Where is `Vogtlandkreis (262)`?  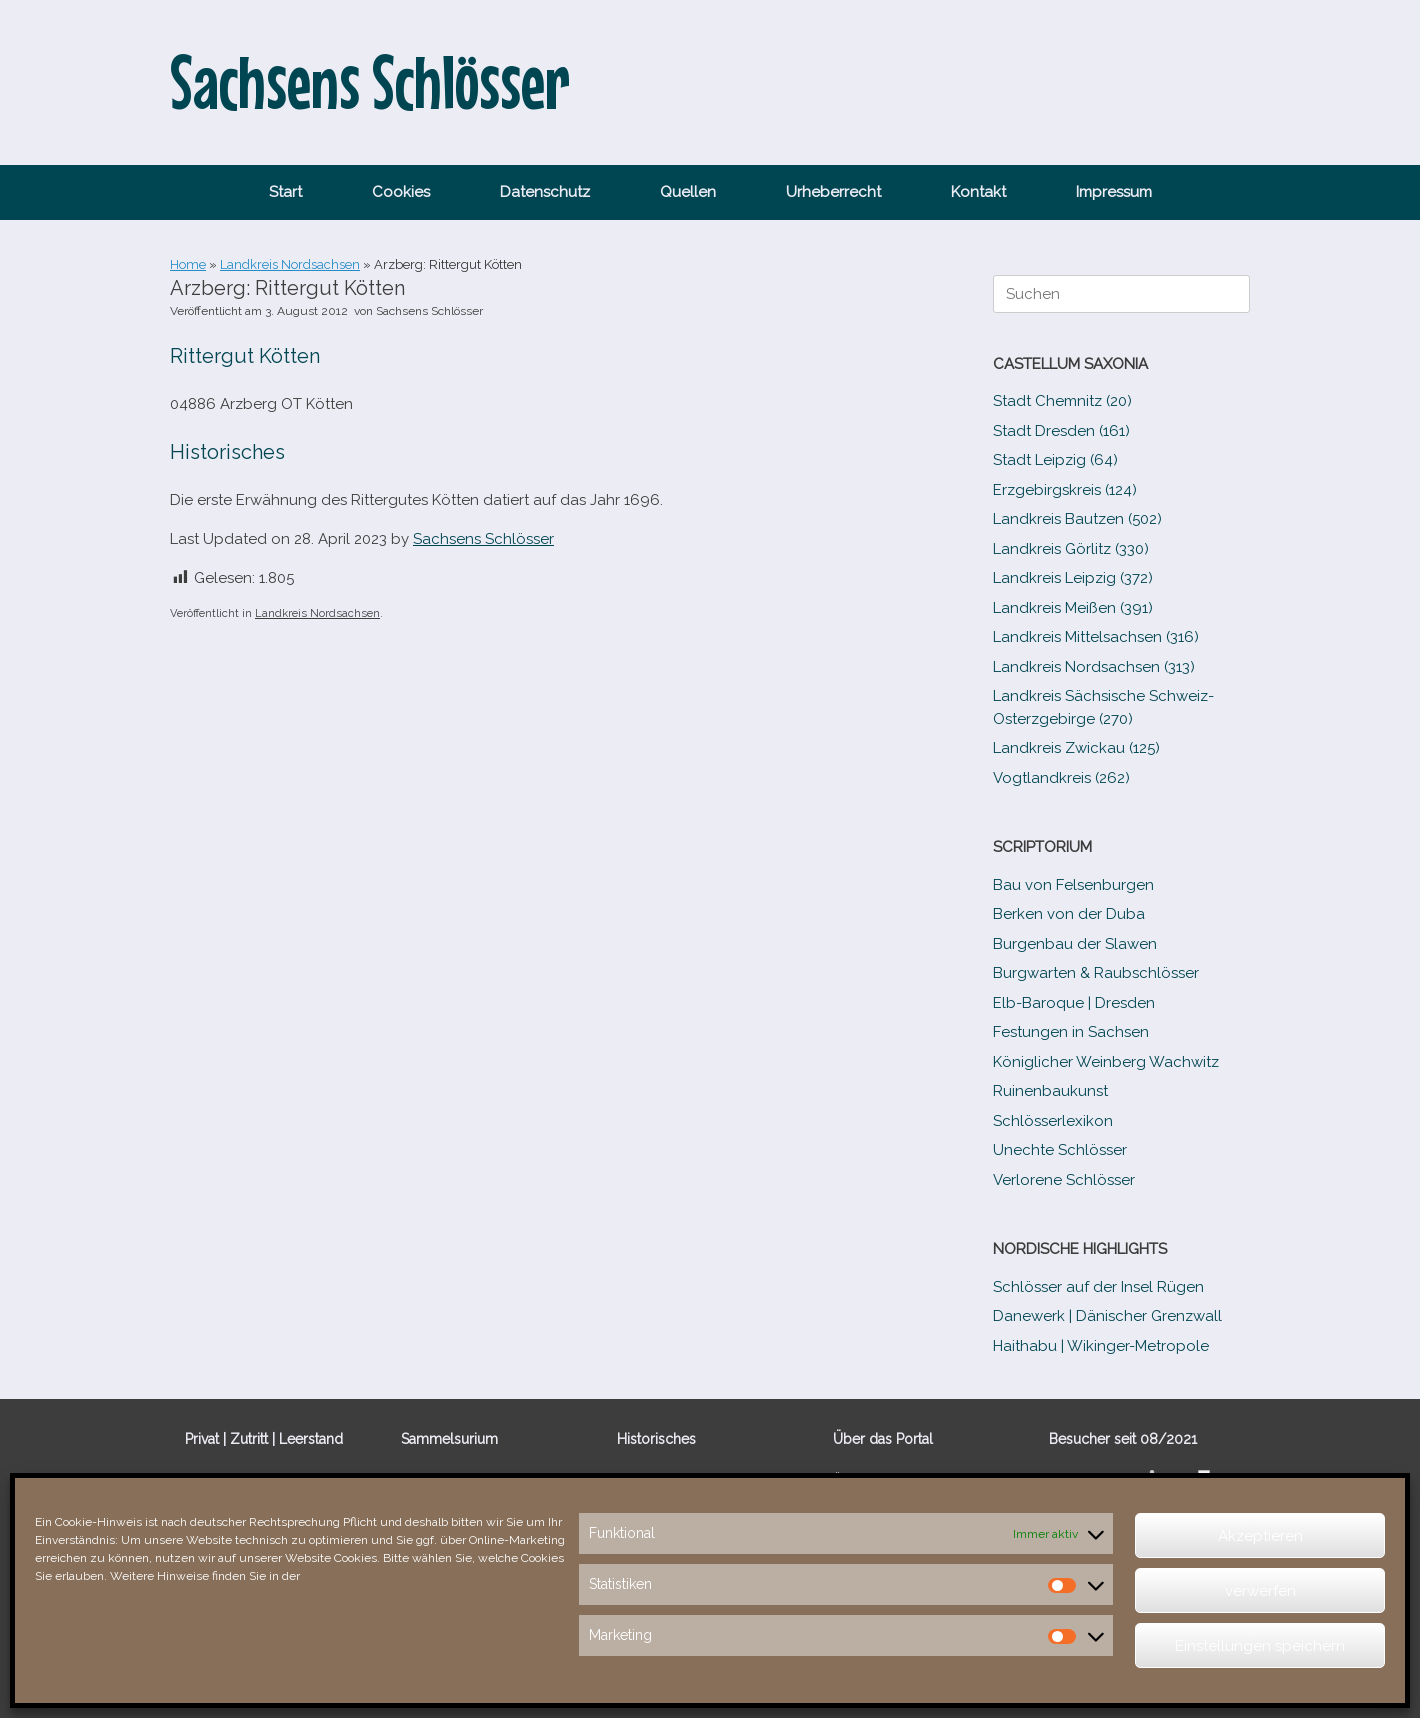
Vogtlandkreis (262) is located at coordinates (1061, 778).